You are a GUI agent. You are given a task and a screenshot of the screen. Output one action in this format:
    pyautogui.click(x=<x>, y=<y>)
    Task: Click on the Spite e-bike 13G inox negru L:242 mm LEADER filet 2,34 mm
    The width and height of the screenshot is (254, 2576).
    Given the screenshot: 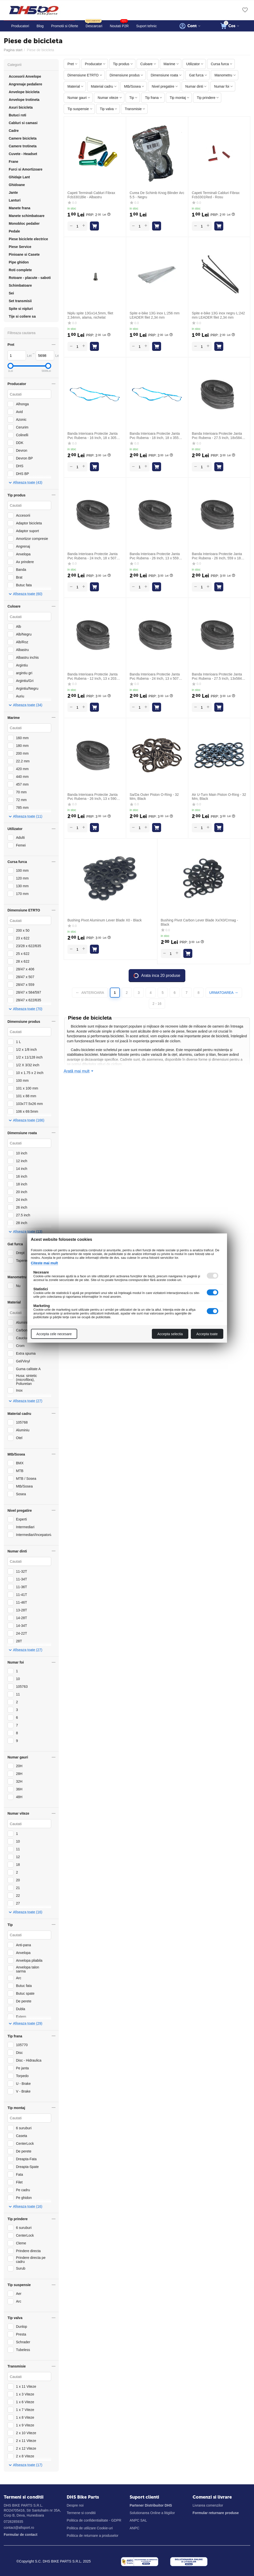 What is the action you would take?
    pyautogui.click(x=218, y=315)
    